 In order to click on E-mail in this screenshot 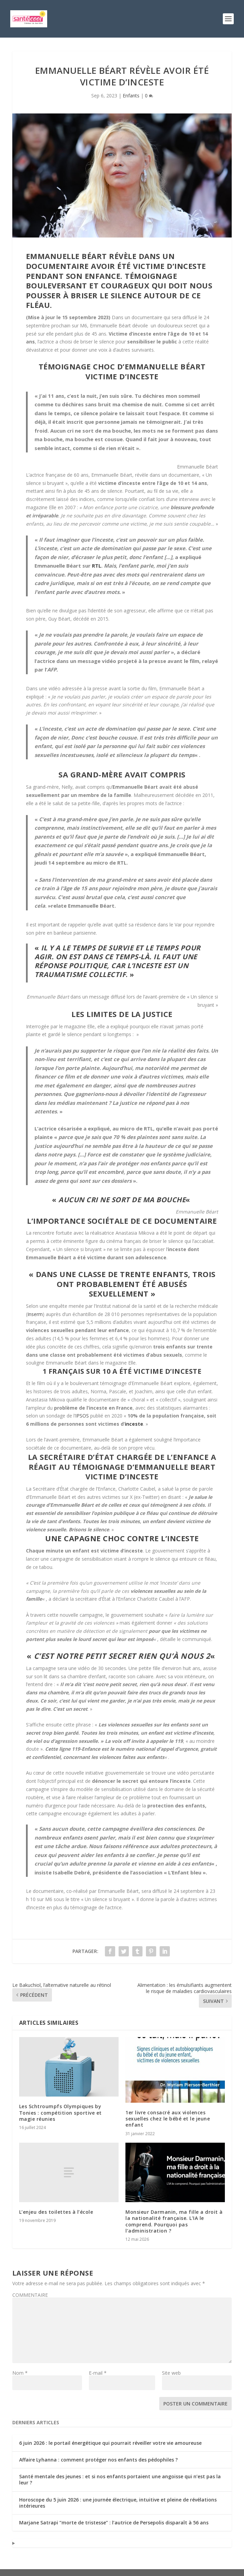, I will do `click(98, 2373)`.